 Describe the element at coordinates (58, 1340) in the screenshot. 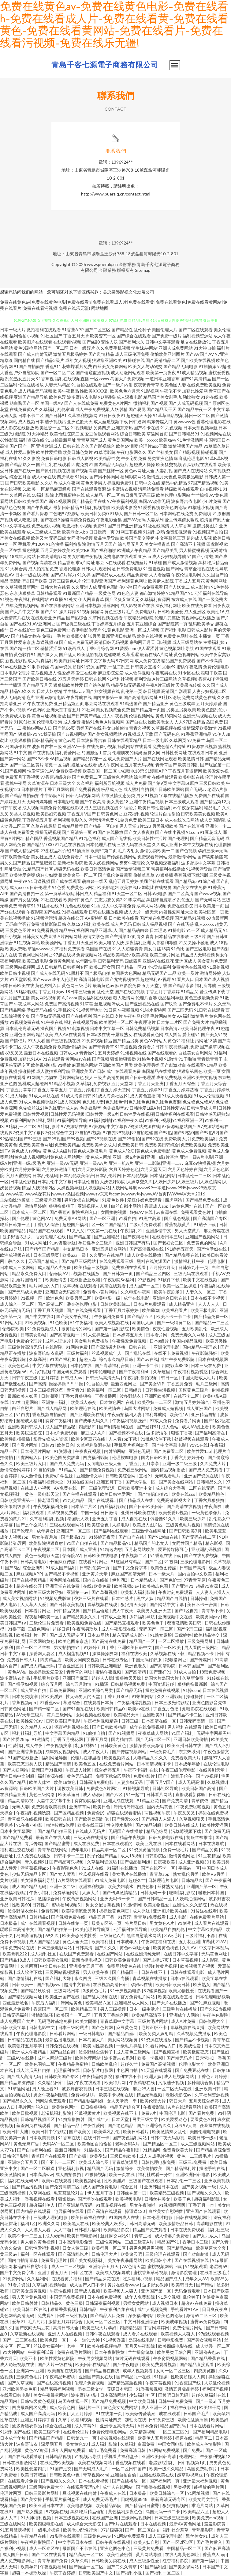

I see `成年人理论片` at that location.